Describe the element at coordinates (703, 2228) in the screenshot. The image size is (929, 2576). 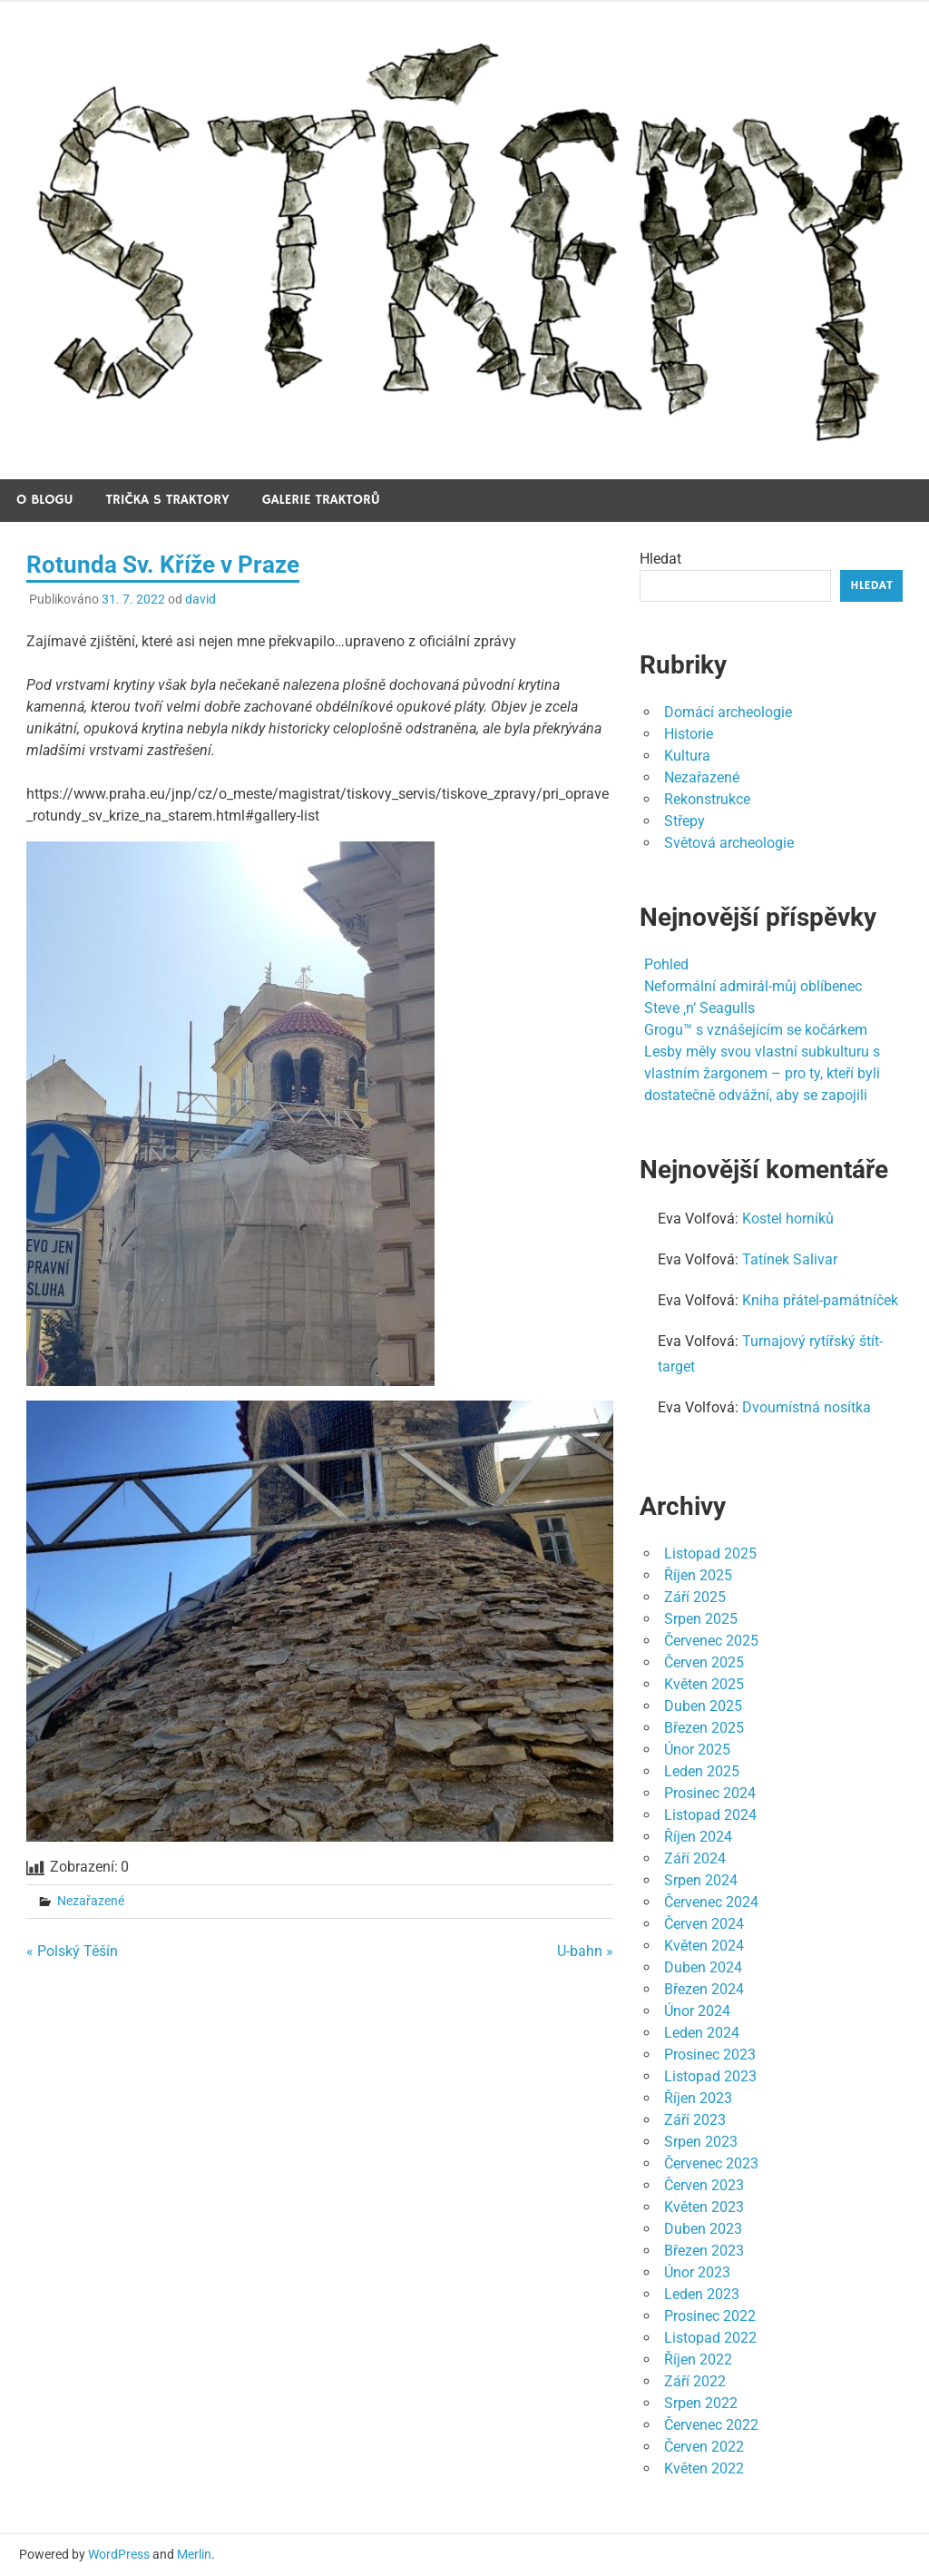
I see `Duben 2023` at that location.